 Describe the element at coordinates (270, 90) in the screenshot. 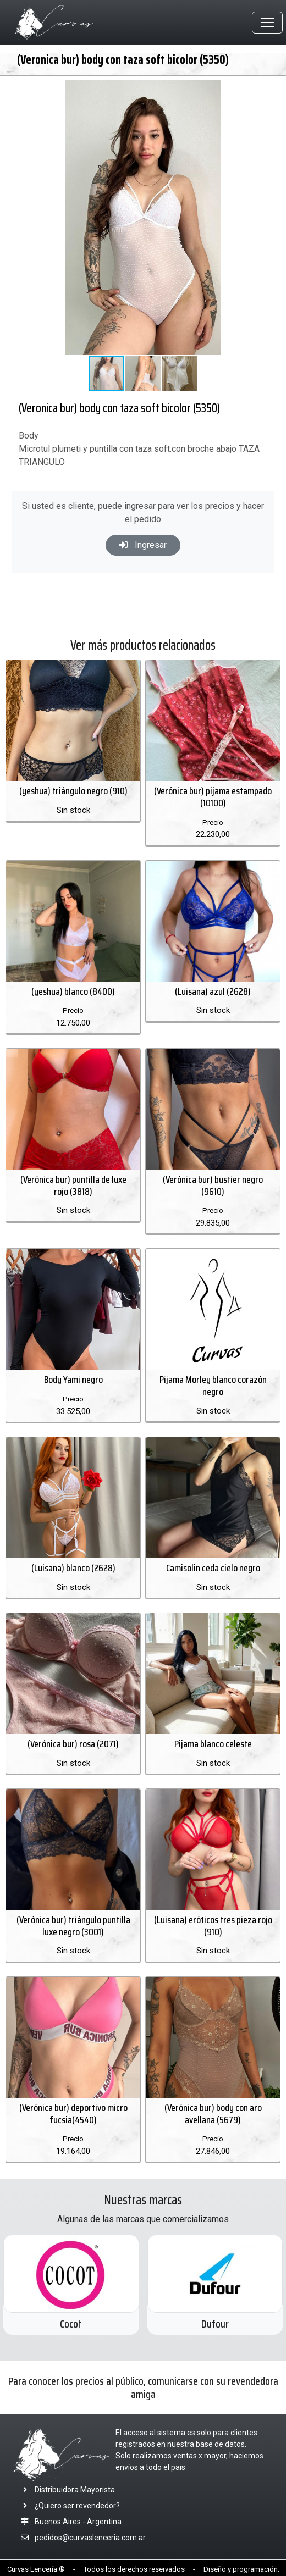

I see `[button]` at that location.